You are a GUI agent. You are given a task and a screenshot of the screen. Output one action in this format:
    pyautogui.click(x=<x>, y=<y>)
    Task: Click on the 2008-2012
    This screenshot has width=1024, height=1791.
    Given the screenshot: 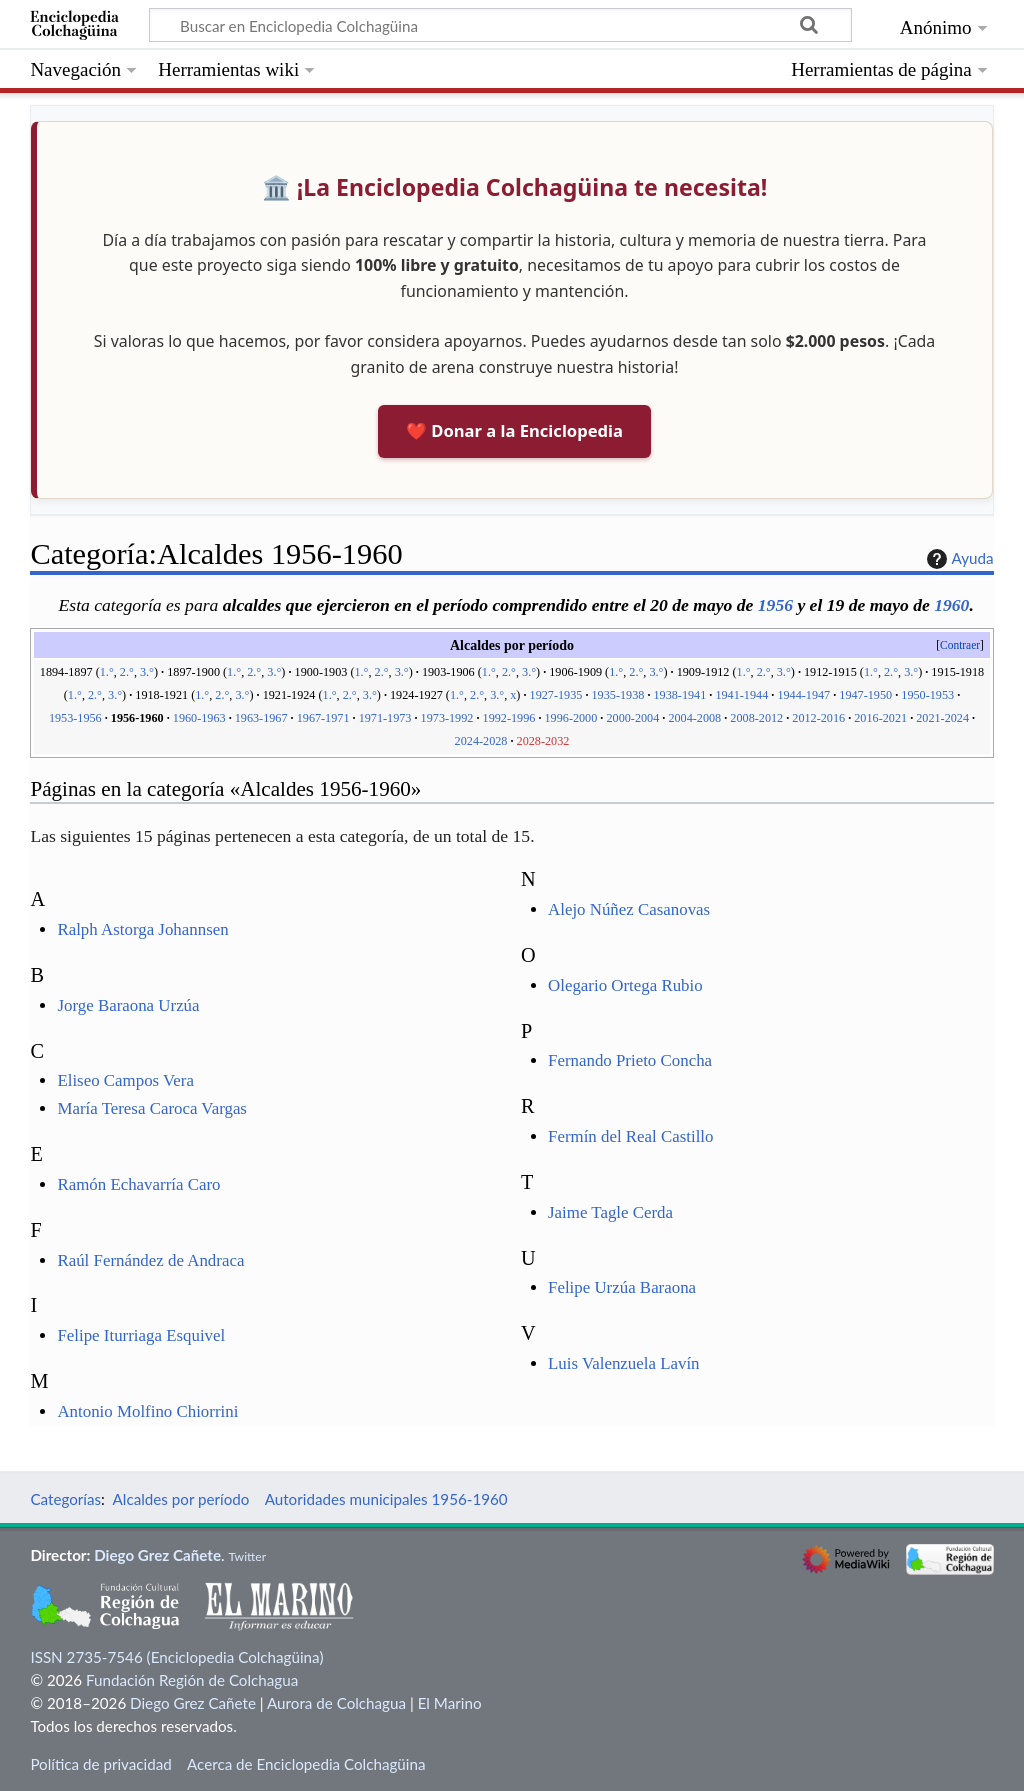 What is the action you would take?
    pyautogui.click(x=756, y=718)
    